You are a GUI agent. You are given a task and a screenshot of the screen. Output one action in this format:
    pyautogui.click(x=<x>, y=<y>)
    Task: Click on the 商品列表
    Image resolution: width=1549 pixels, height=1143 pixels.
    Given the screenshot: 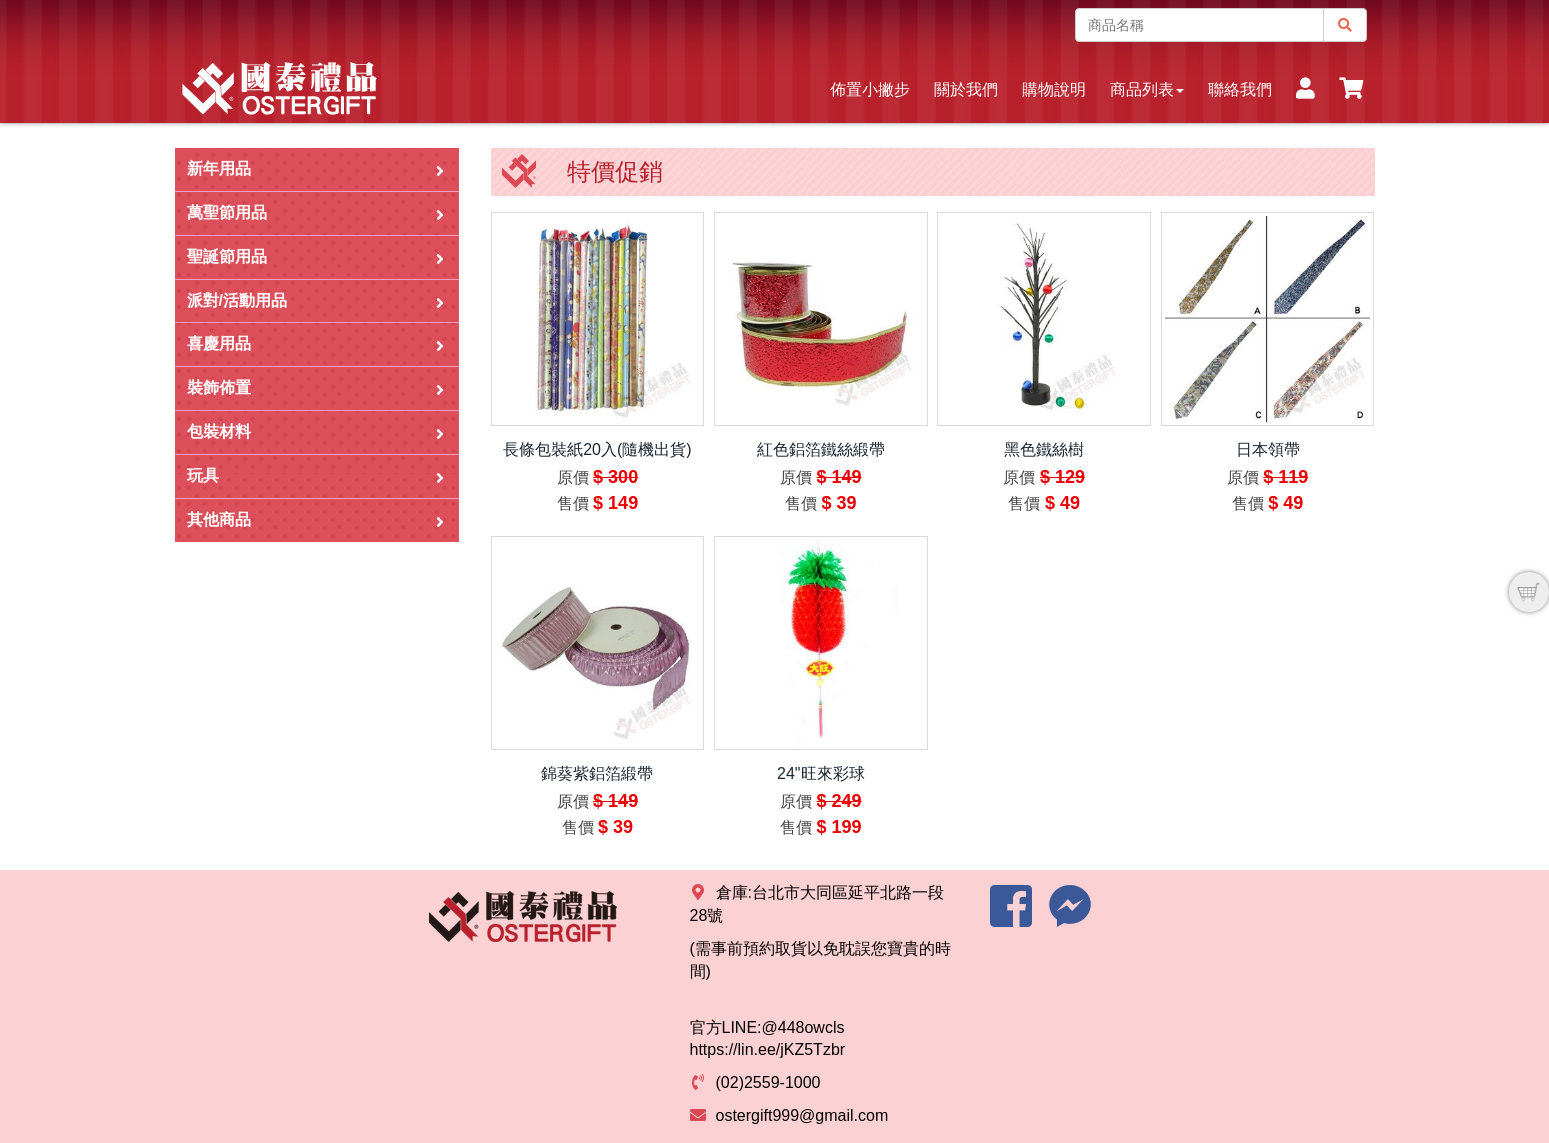 What is the action you would take?
    pyautogui.click(x=1147, y=89)
    